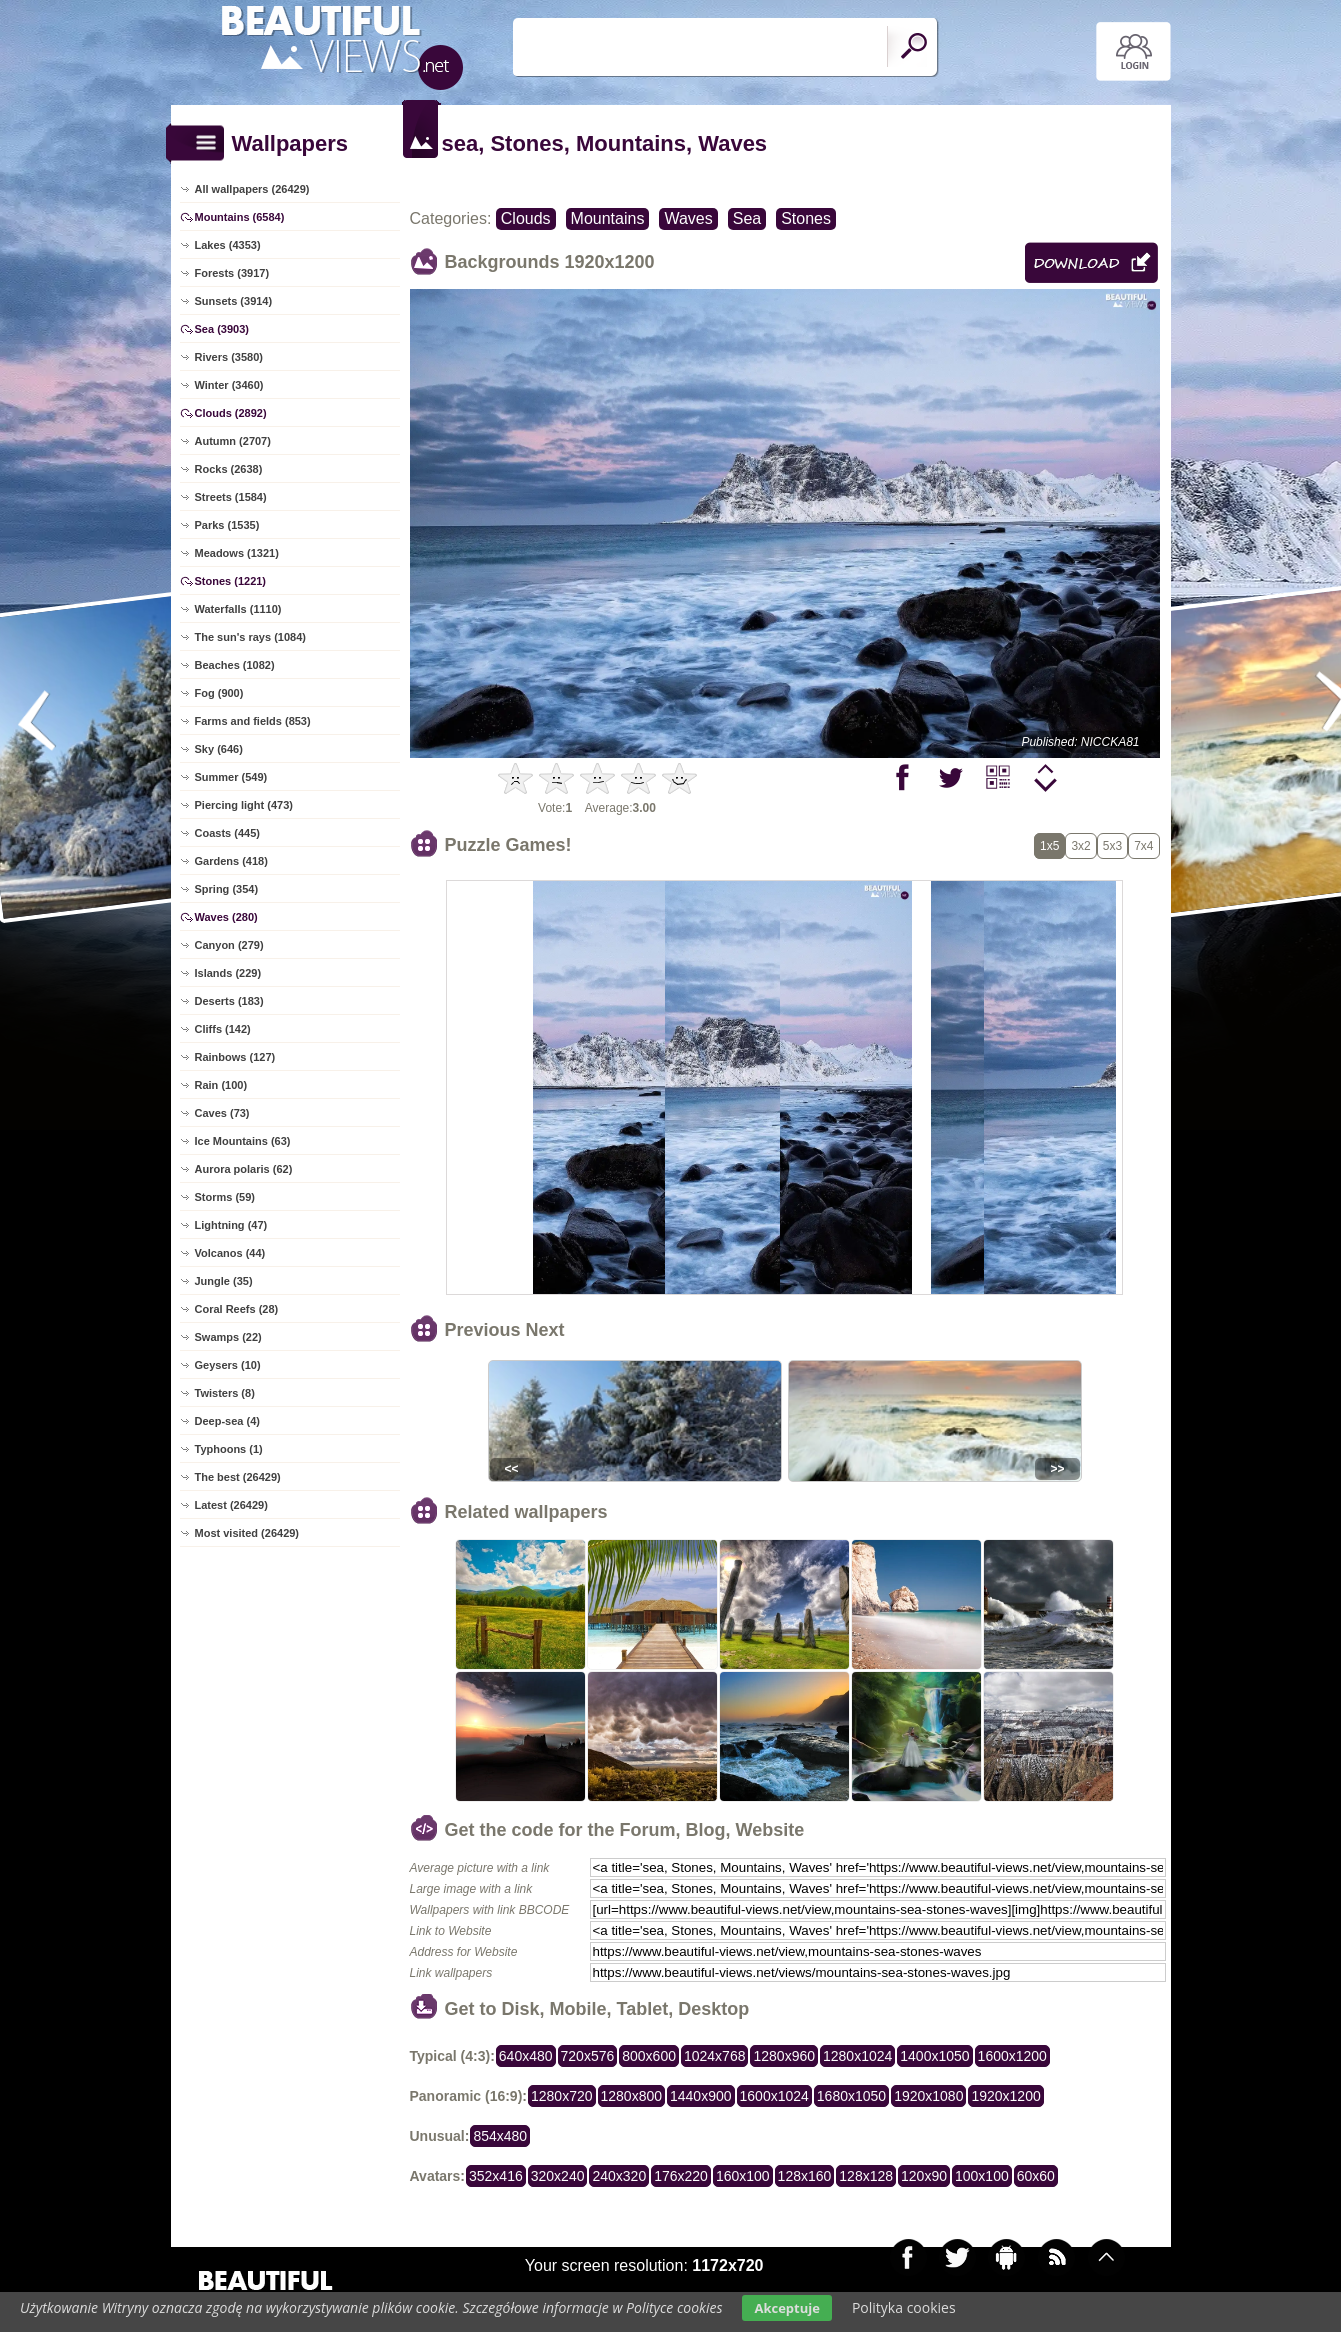  Describe the element at coordinates (1112, 846) in the screenshot. I see `5x3` at that location.